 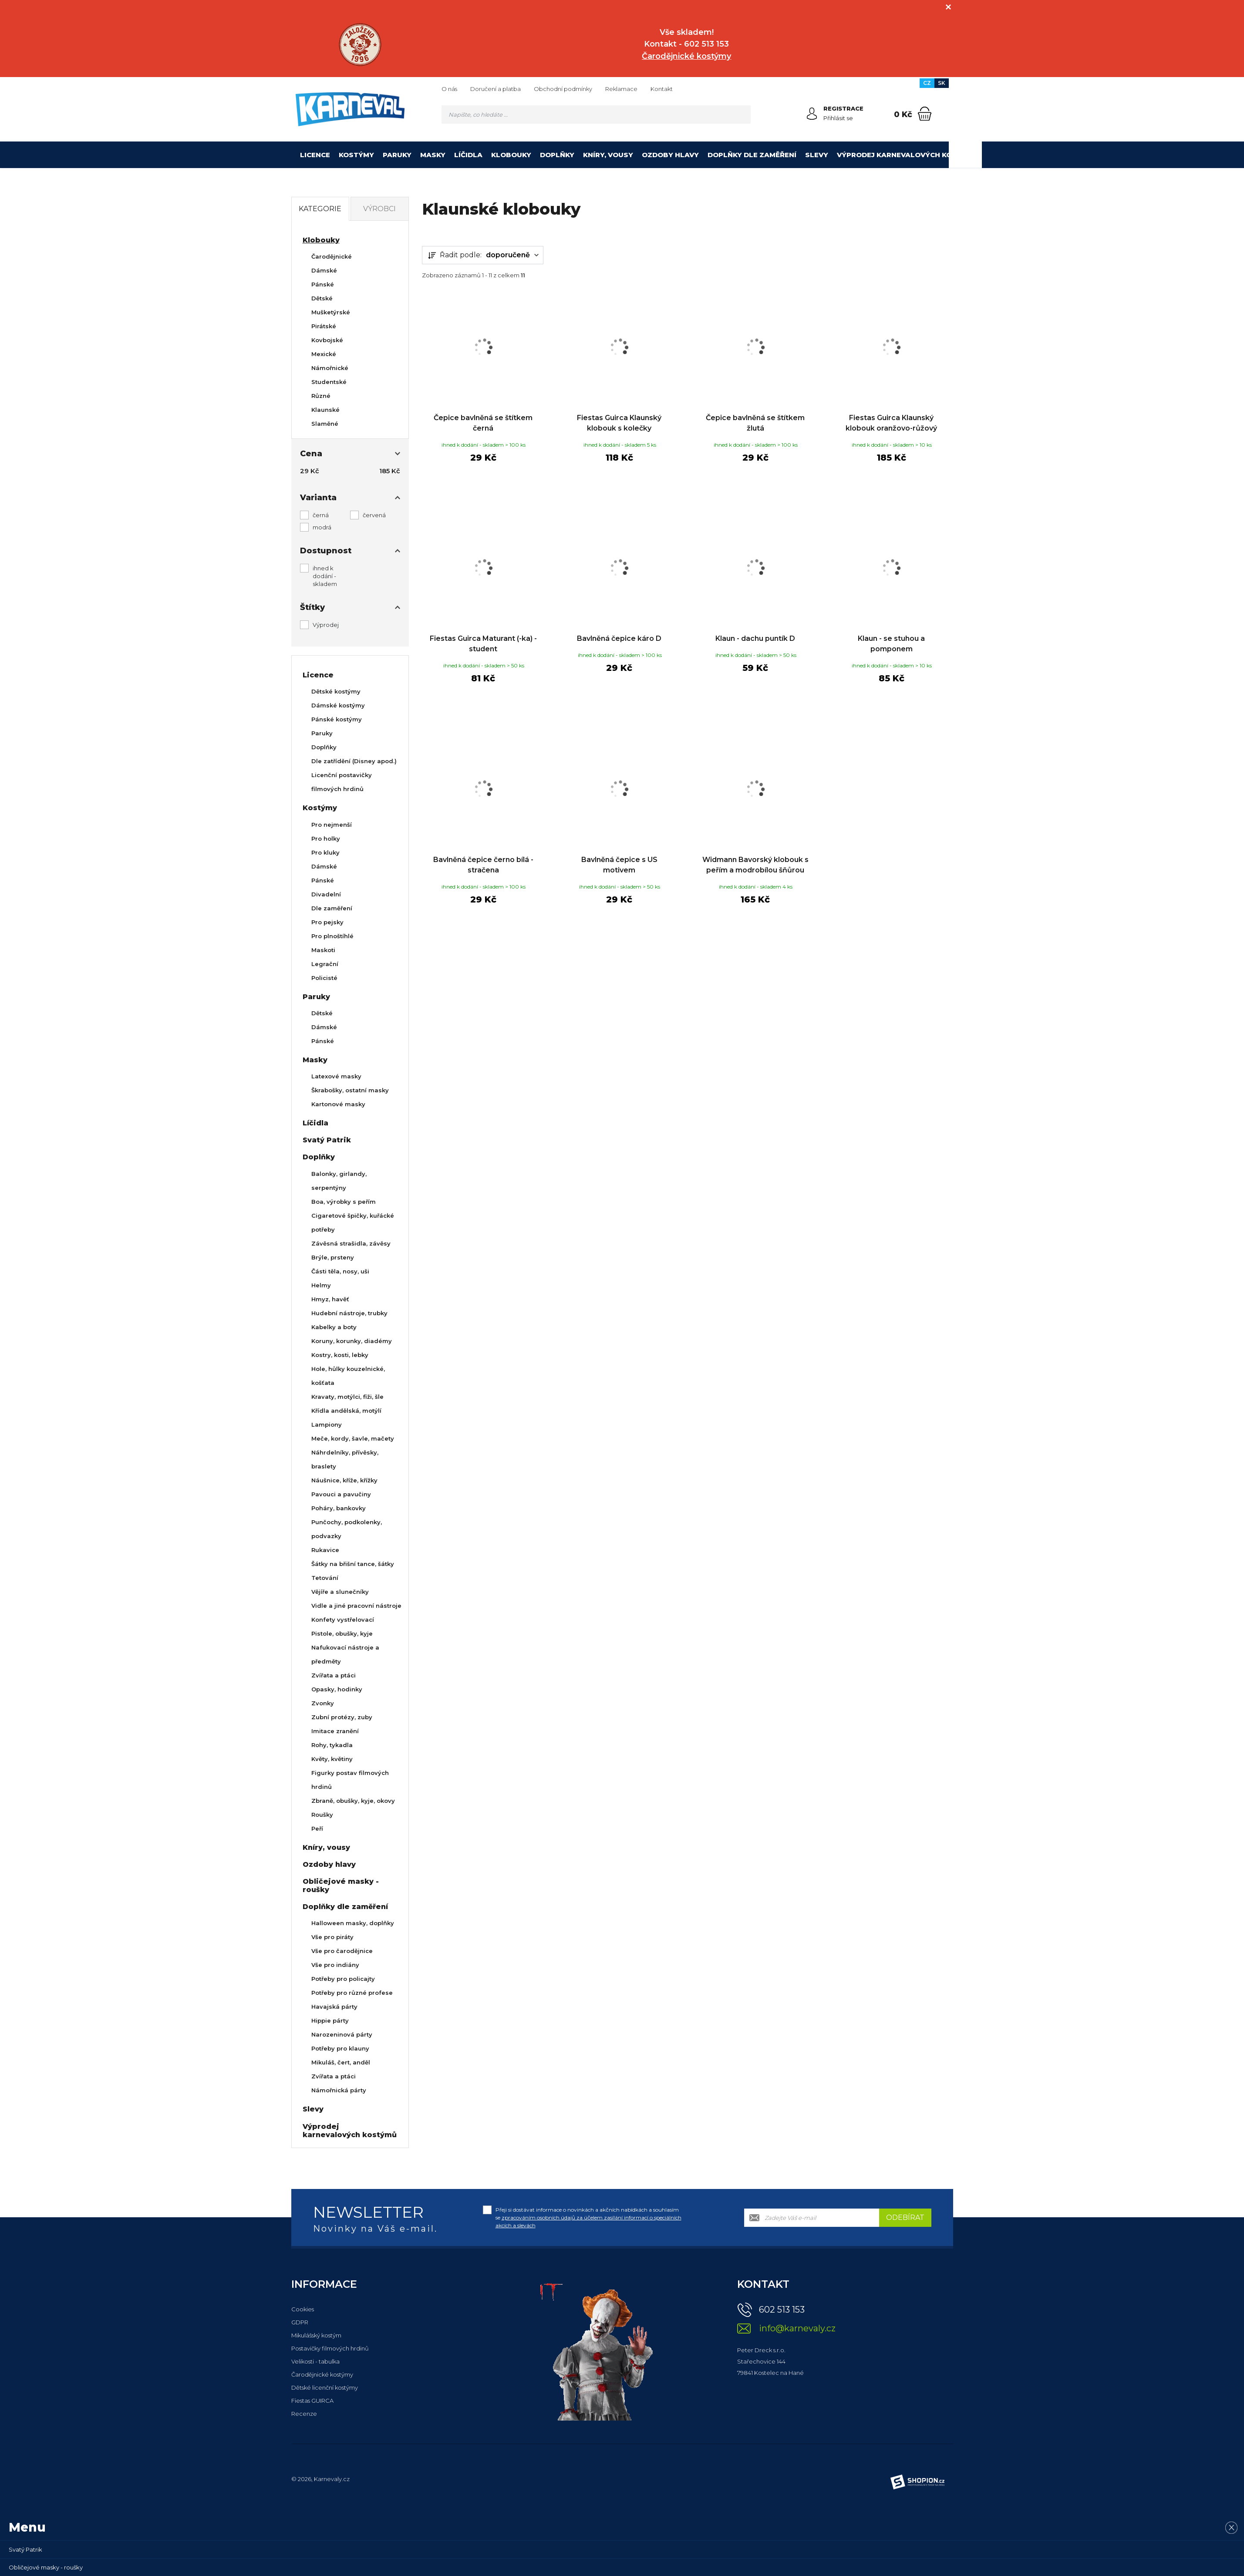 I want to click on [Nákupní košík], so click(x=924, y=114).